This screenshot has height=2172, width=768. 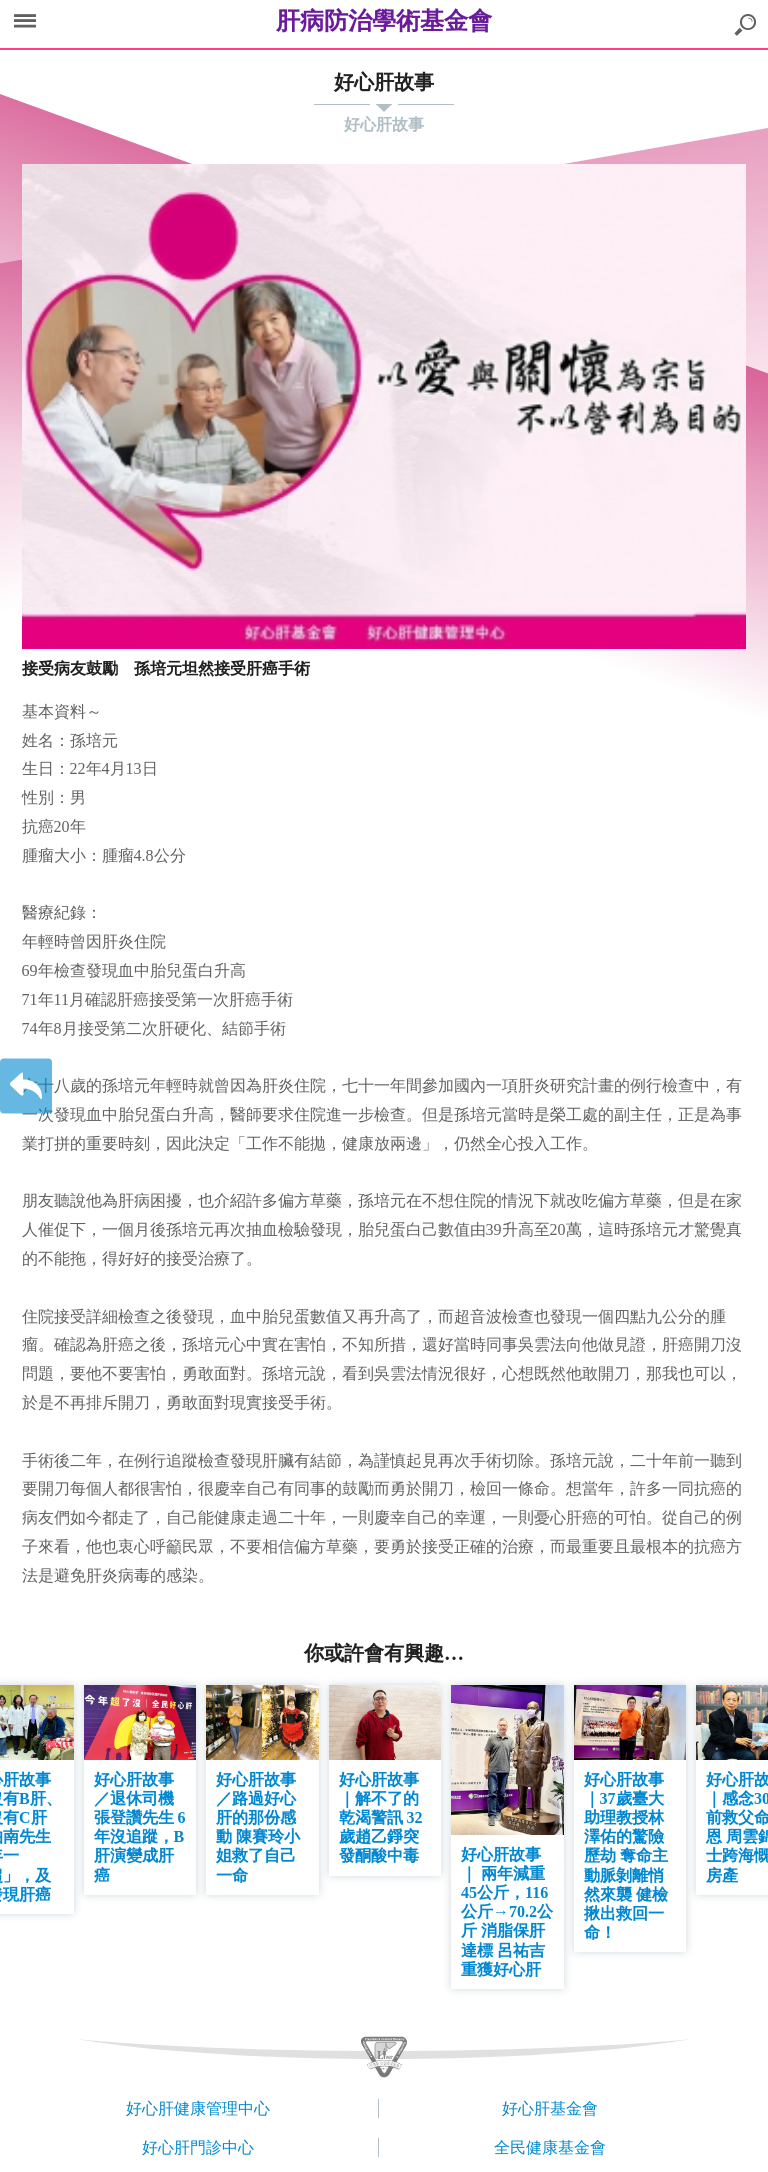 I want to click on 好心肝基金會, so click(x=550, y=2108).